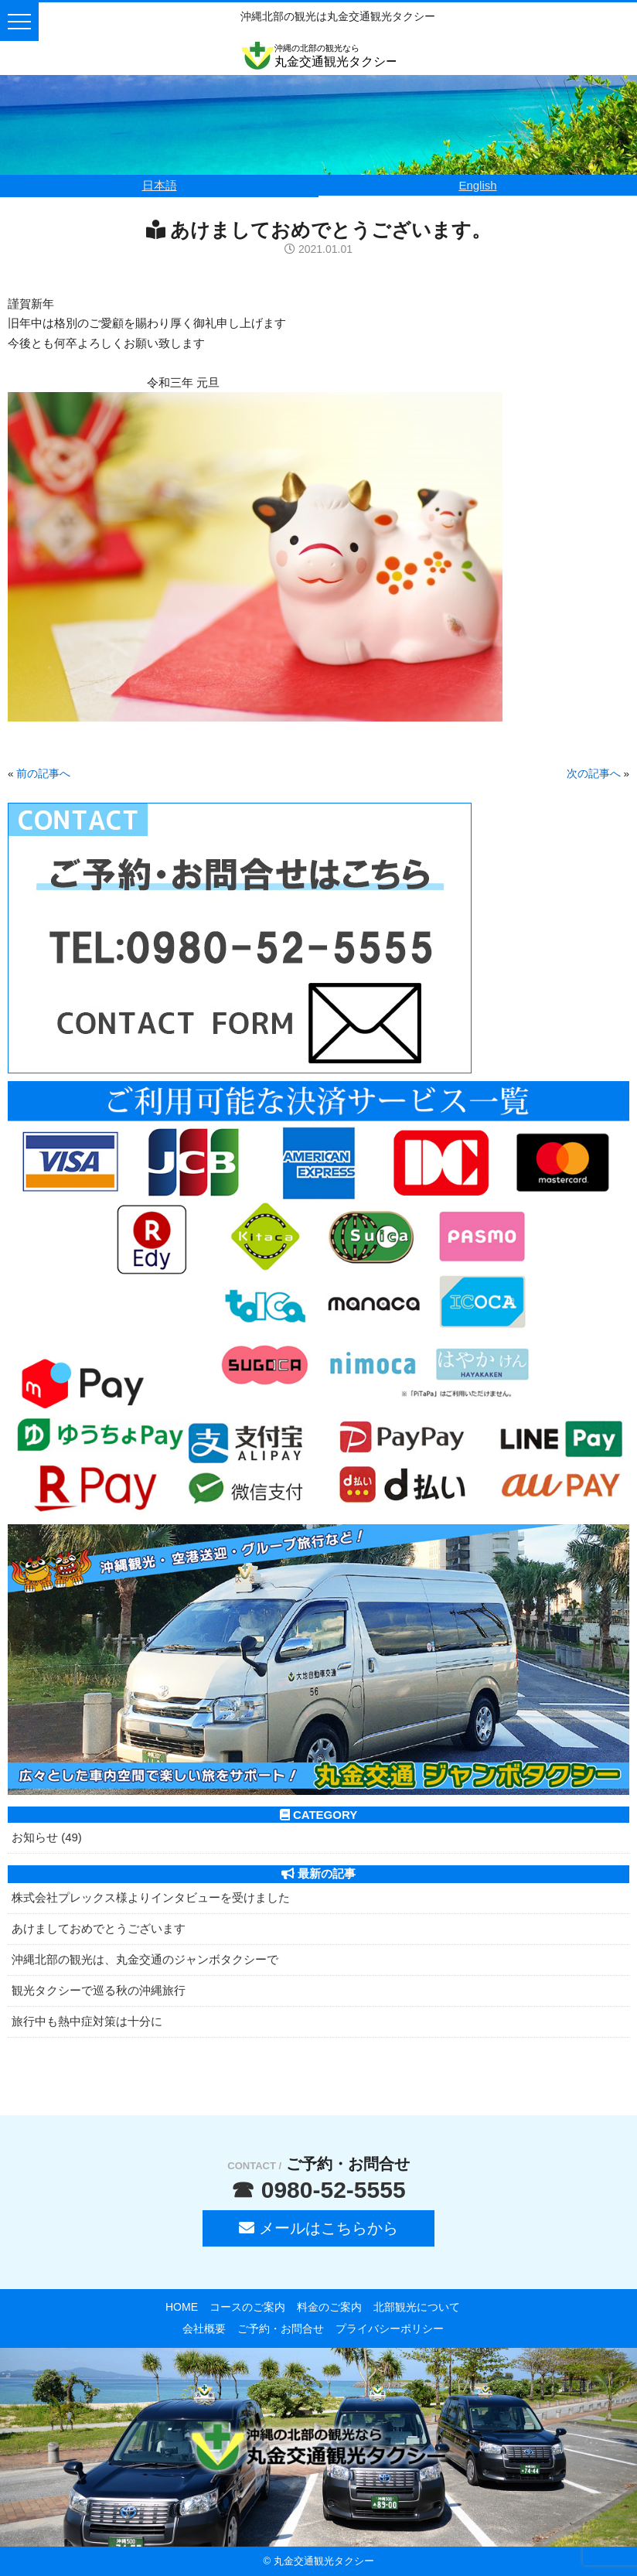 The width and height of the screenshot is (637, 2576). I want to click on HOME, so click(181, 2307).